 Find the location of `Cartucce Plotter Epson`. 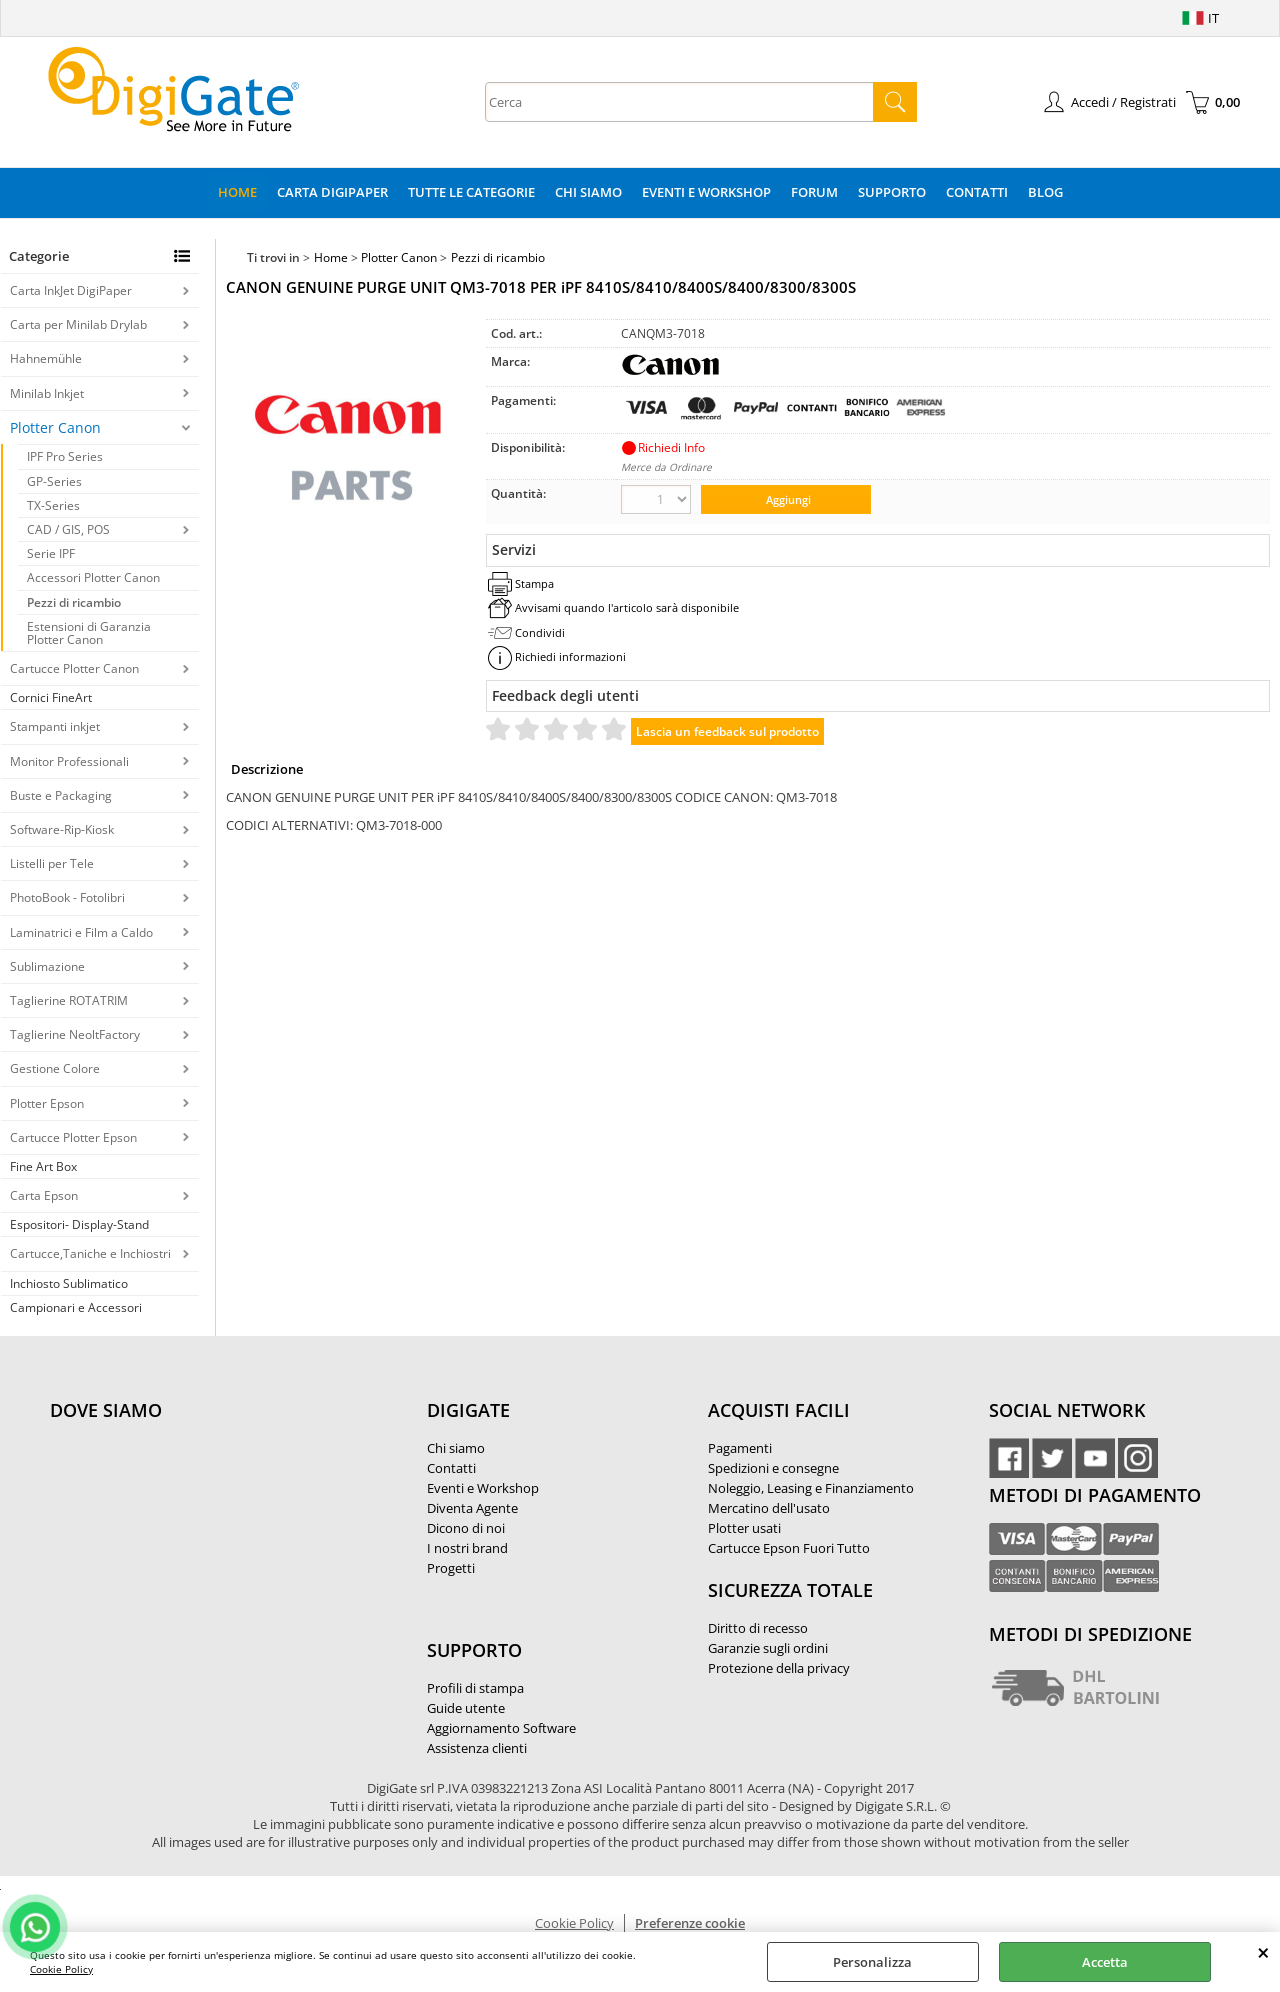

Cartucce Plotter Epson is located at coordinates (73, 1137).